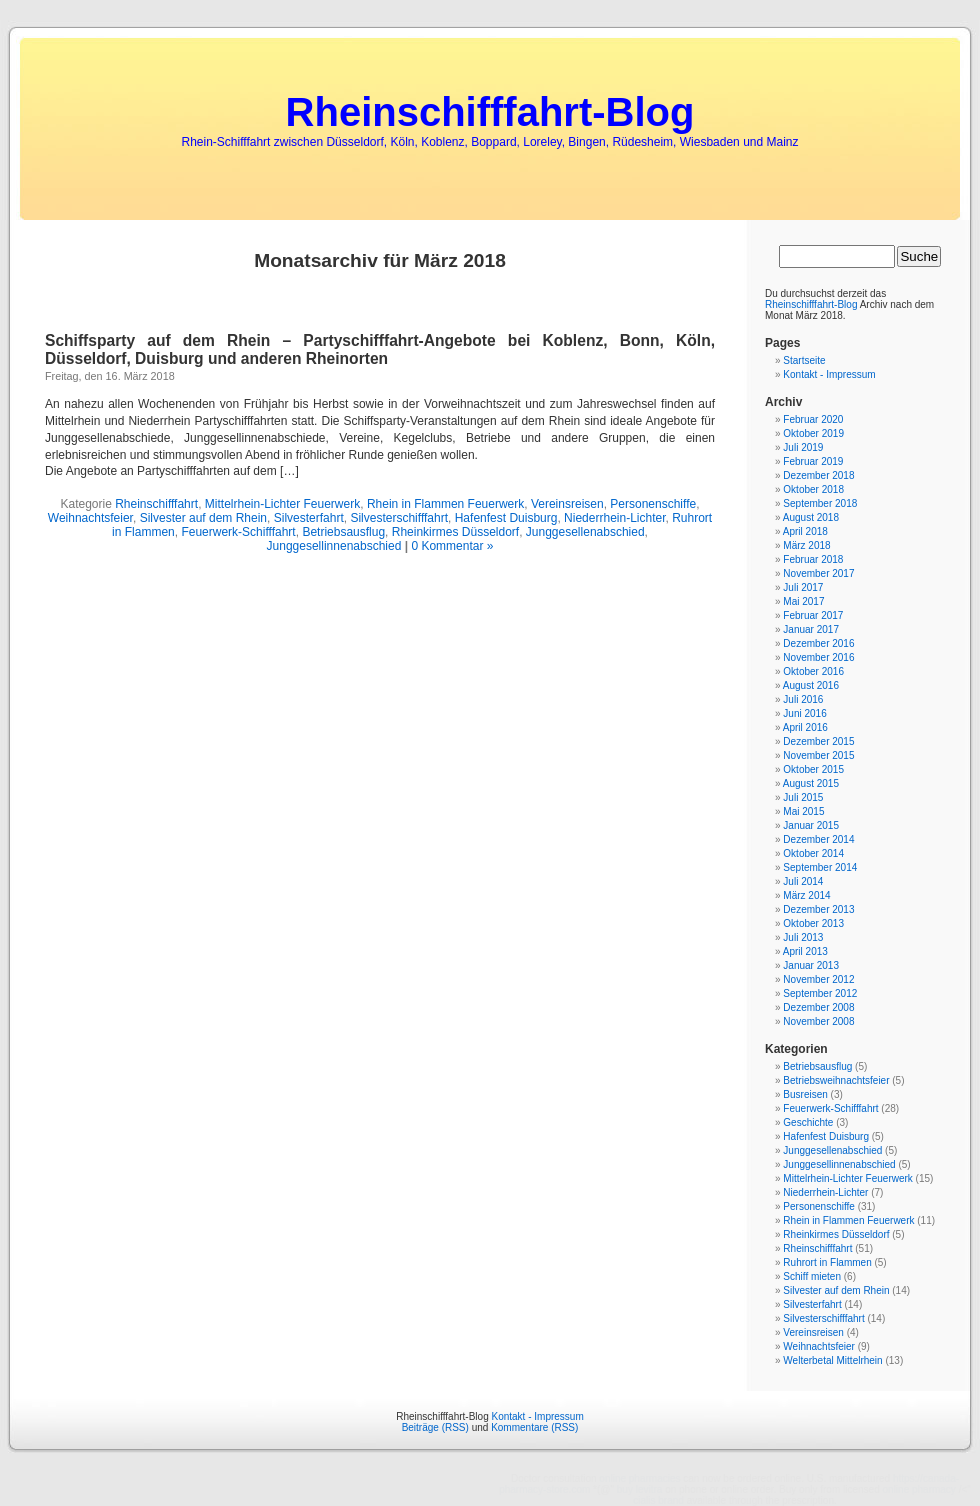  What do you see at coordinates (90, 518) in the screenshot?
I see `Weihnachtsfeier` at bounding box center [90, 518].